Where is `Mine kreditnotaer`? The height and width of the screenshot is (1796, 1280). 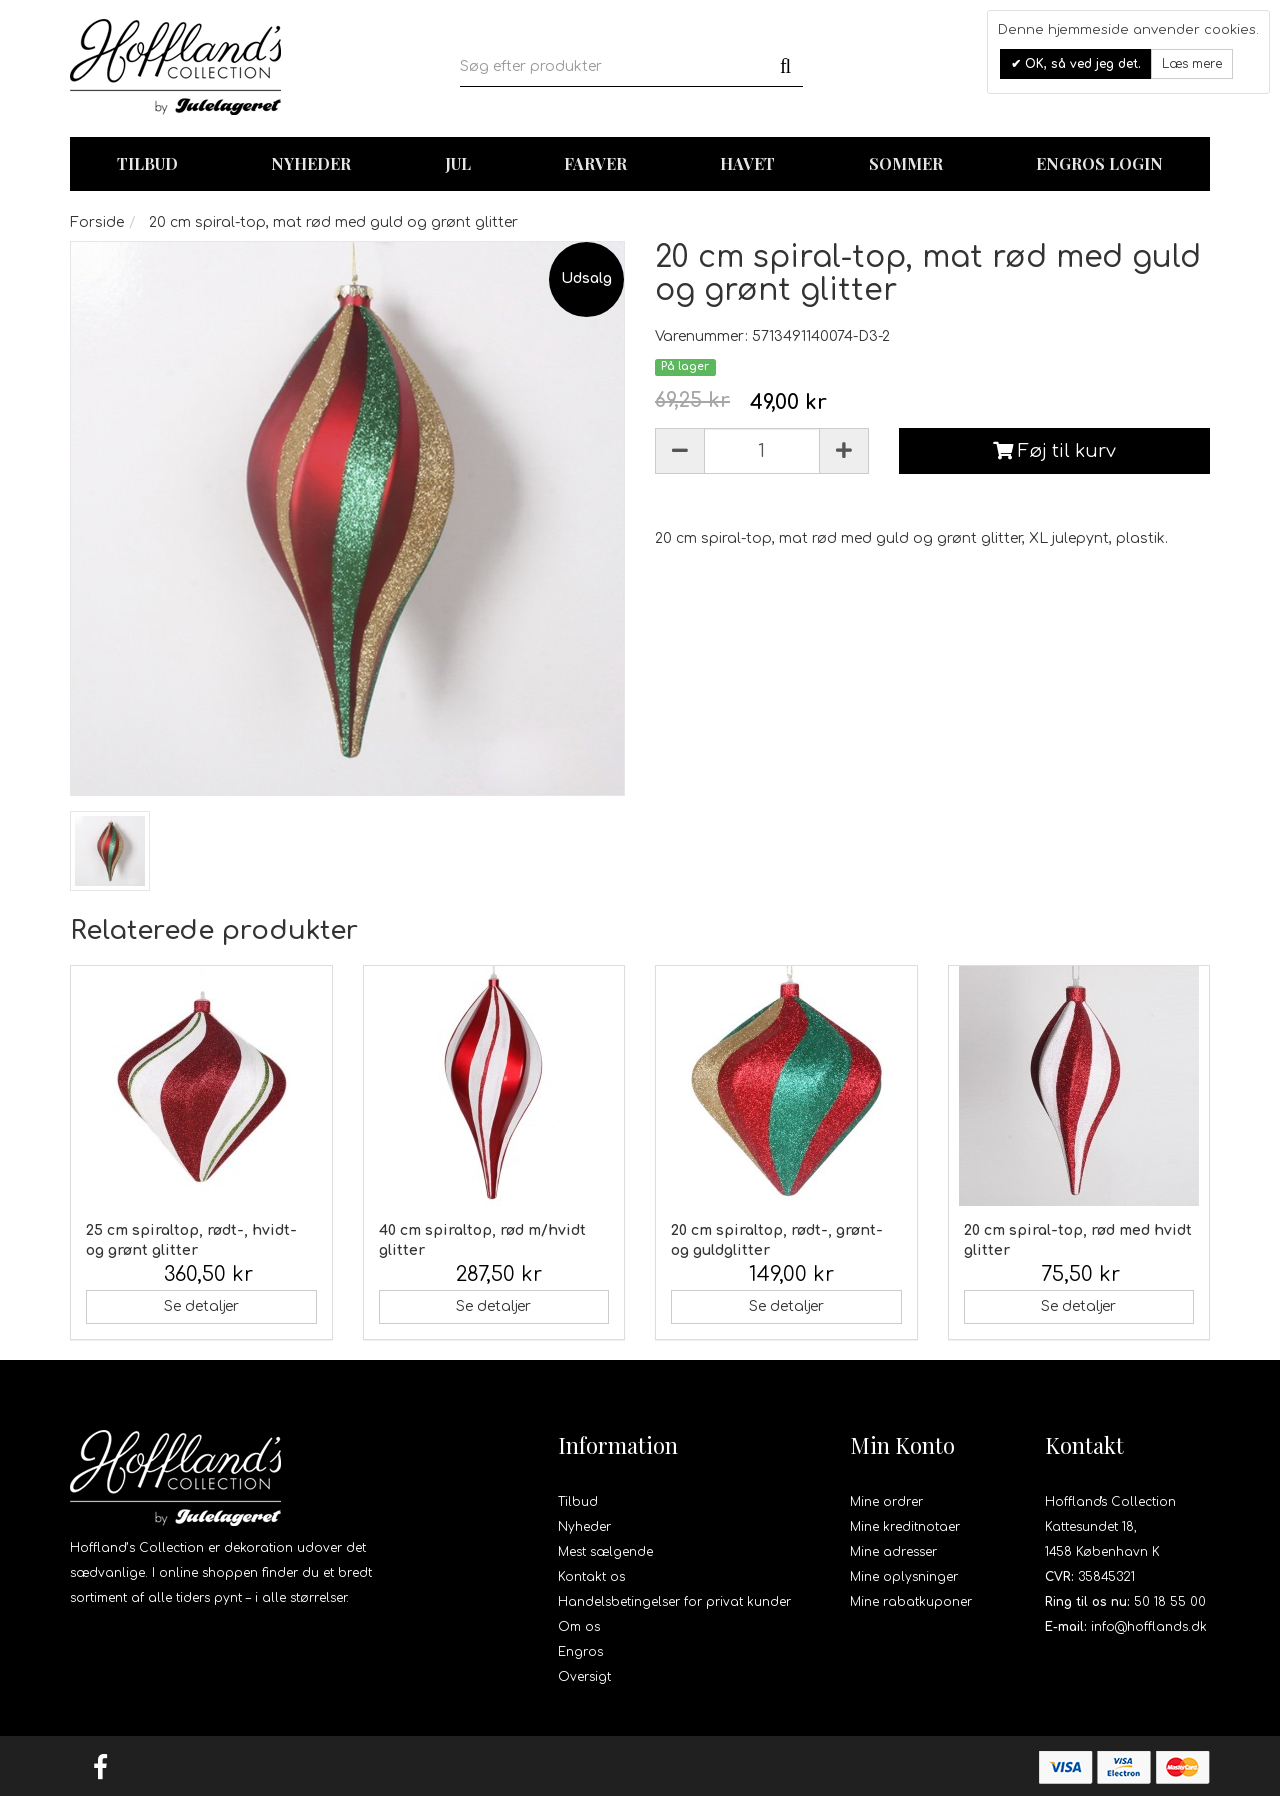 Mine kreditnotaer is located at coordinates (905, 1527).